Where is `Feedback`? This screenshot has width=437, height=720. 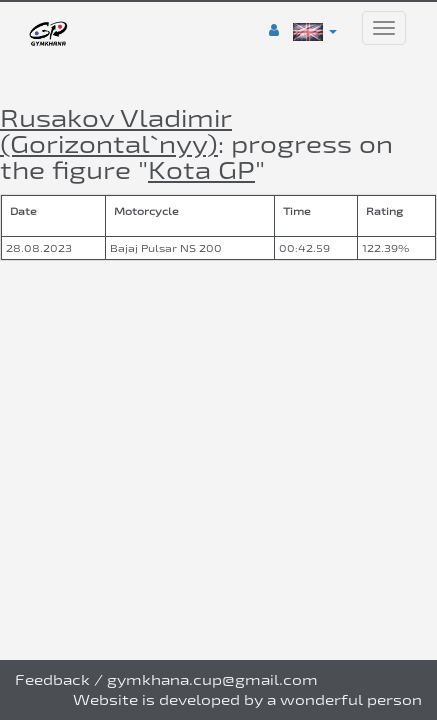 Feedback is located at coordinates (52, 679).